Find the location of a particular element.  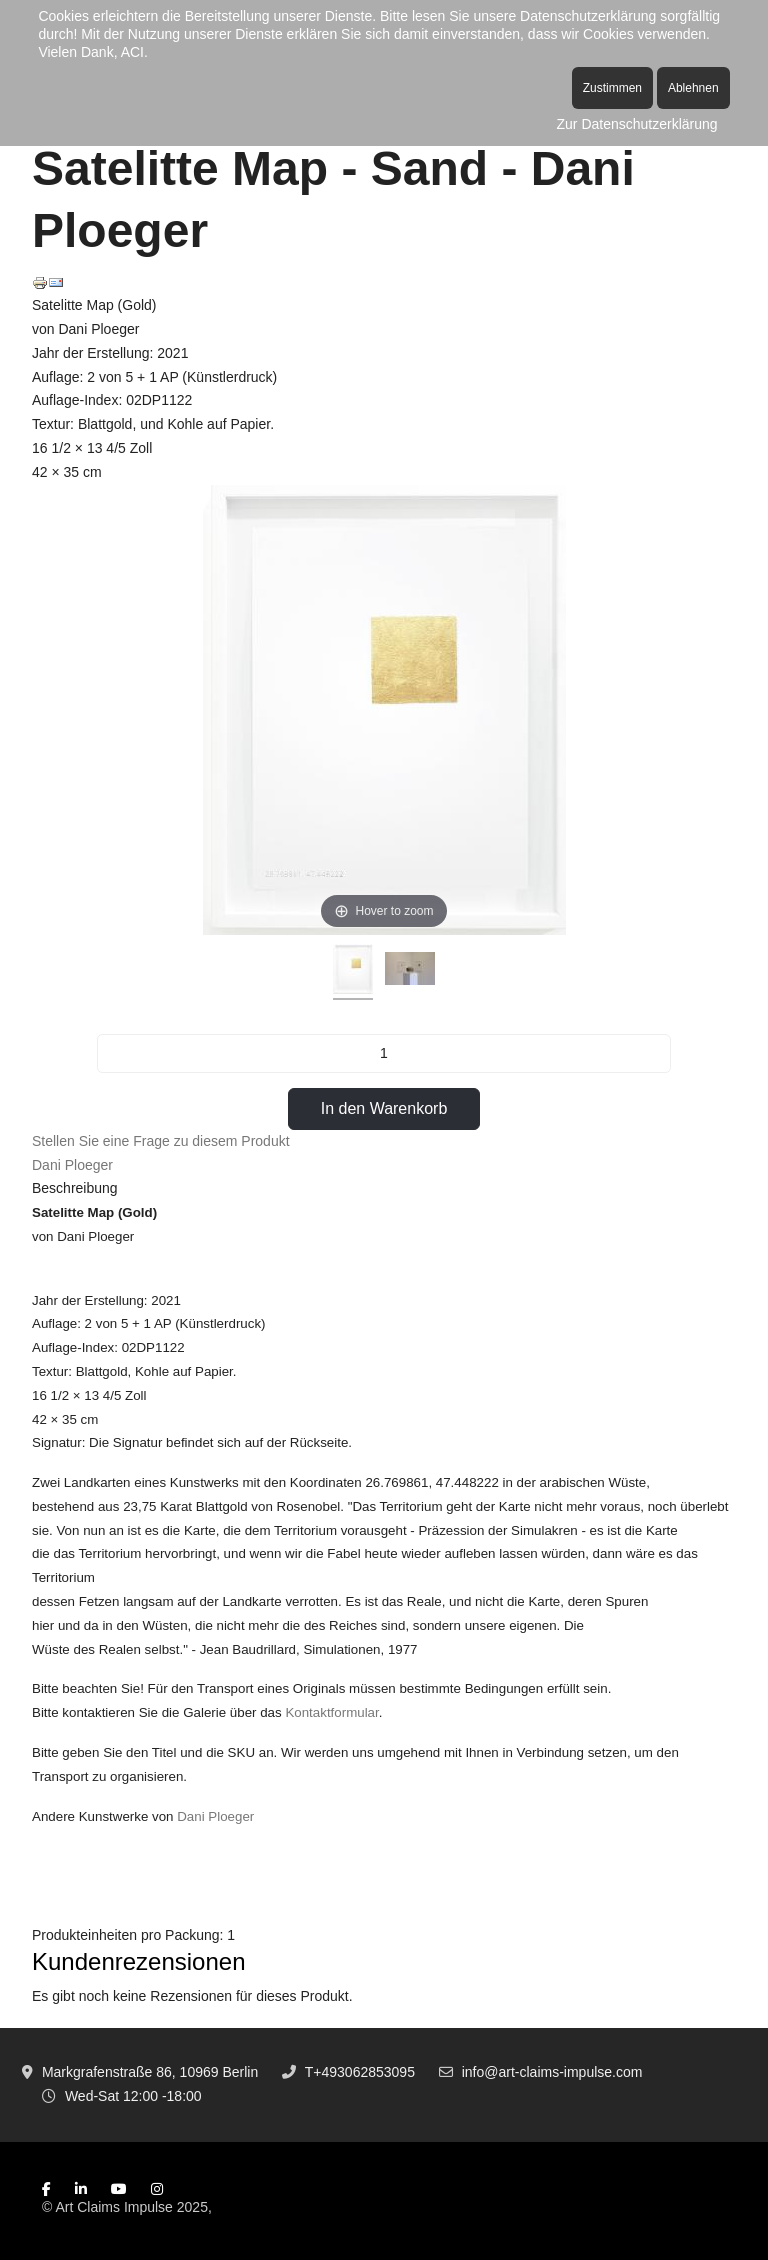

Zur Datenschutzerklärung is located at coordinates (637, 124).